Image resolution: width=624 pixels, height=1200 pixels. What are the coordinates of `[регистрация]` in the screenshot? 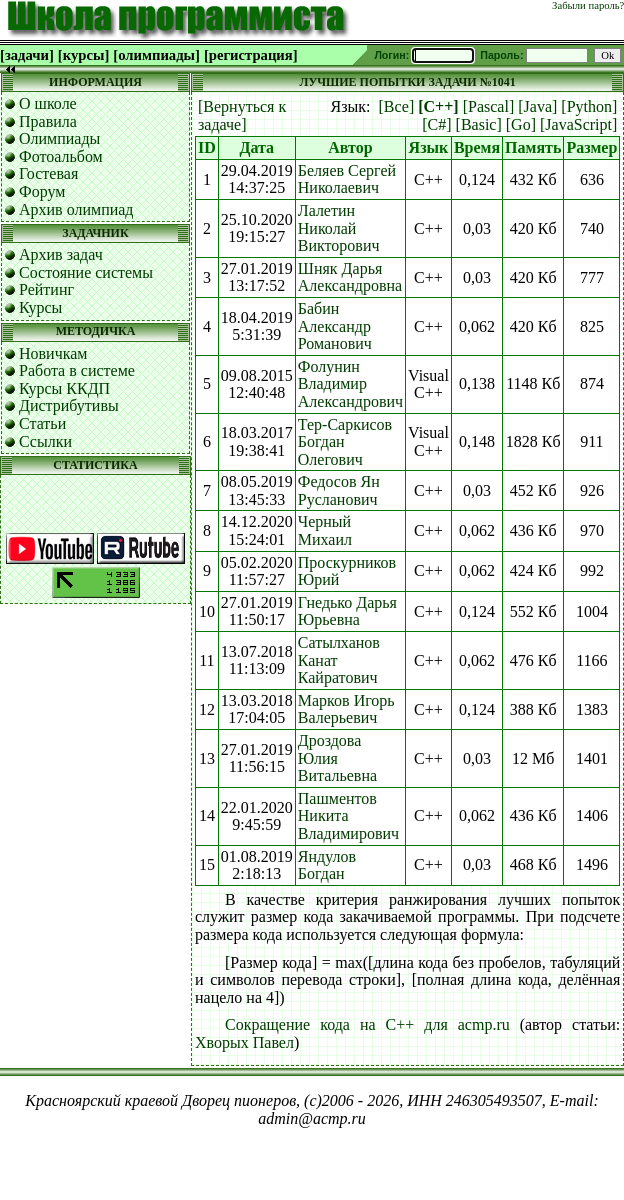 It's located at (251, 55).